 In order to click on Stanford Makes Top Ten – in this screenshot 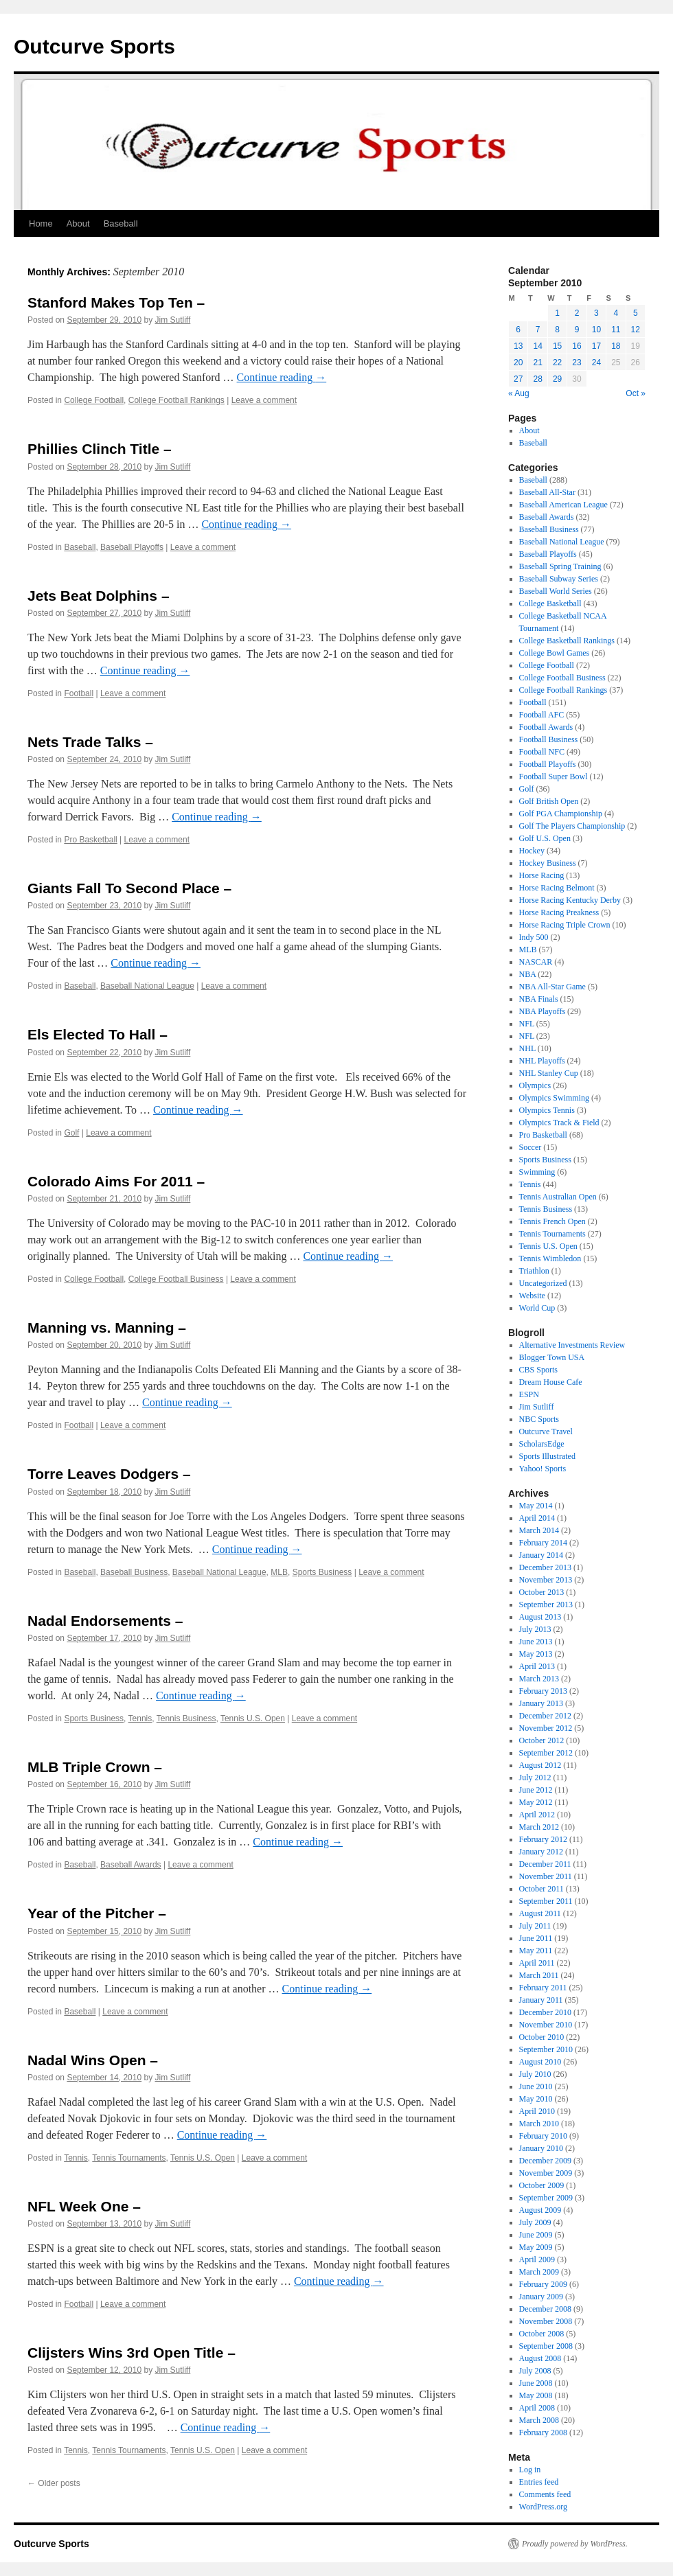, I will do `click(116, 302)`.